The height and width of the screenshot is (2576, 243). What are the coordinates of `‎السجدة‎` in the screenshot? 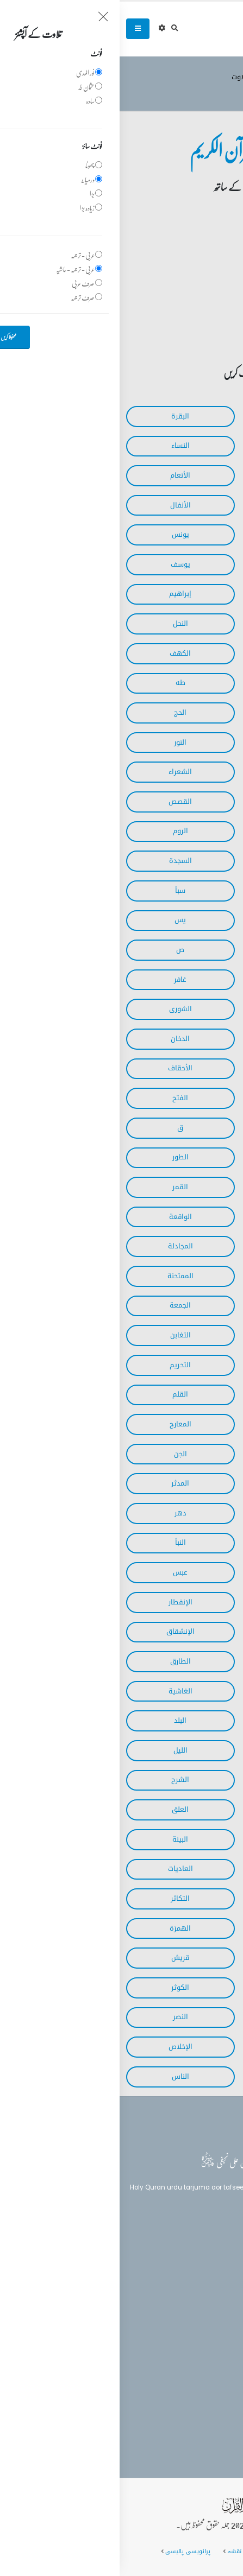 It's located at (60, 860).